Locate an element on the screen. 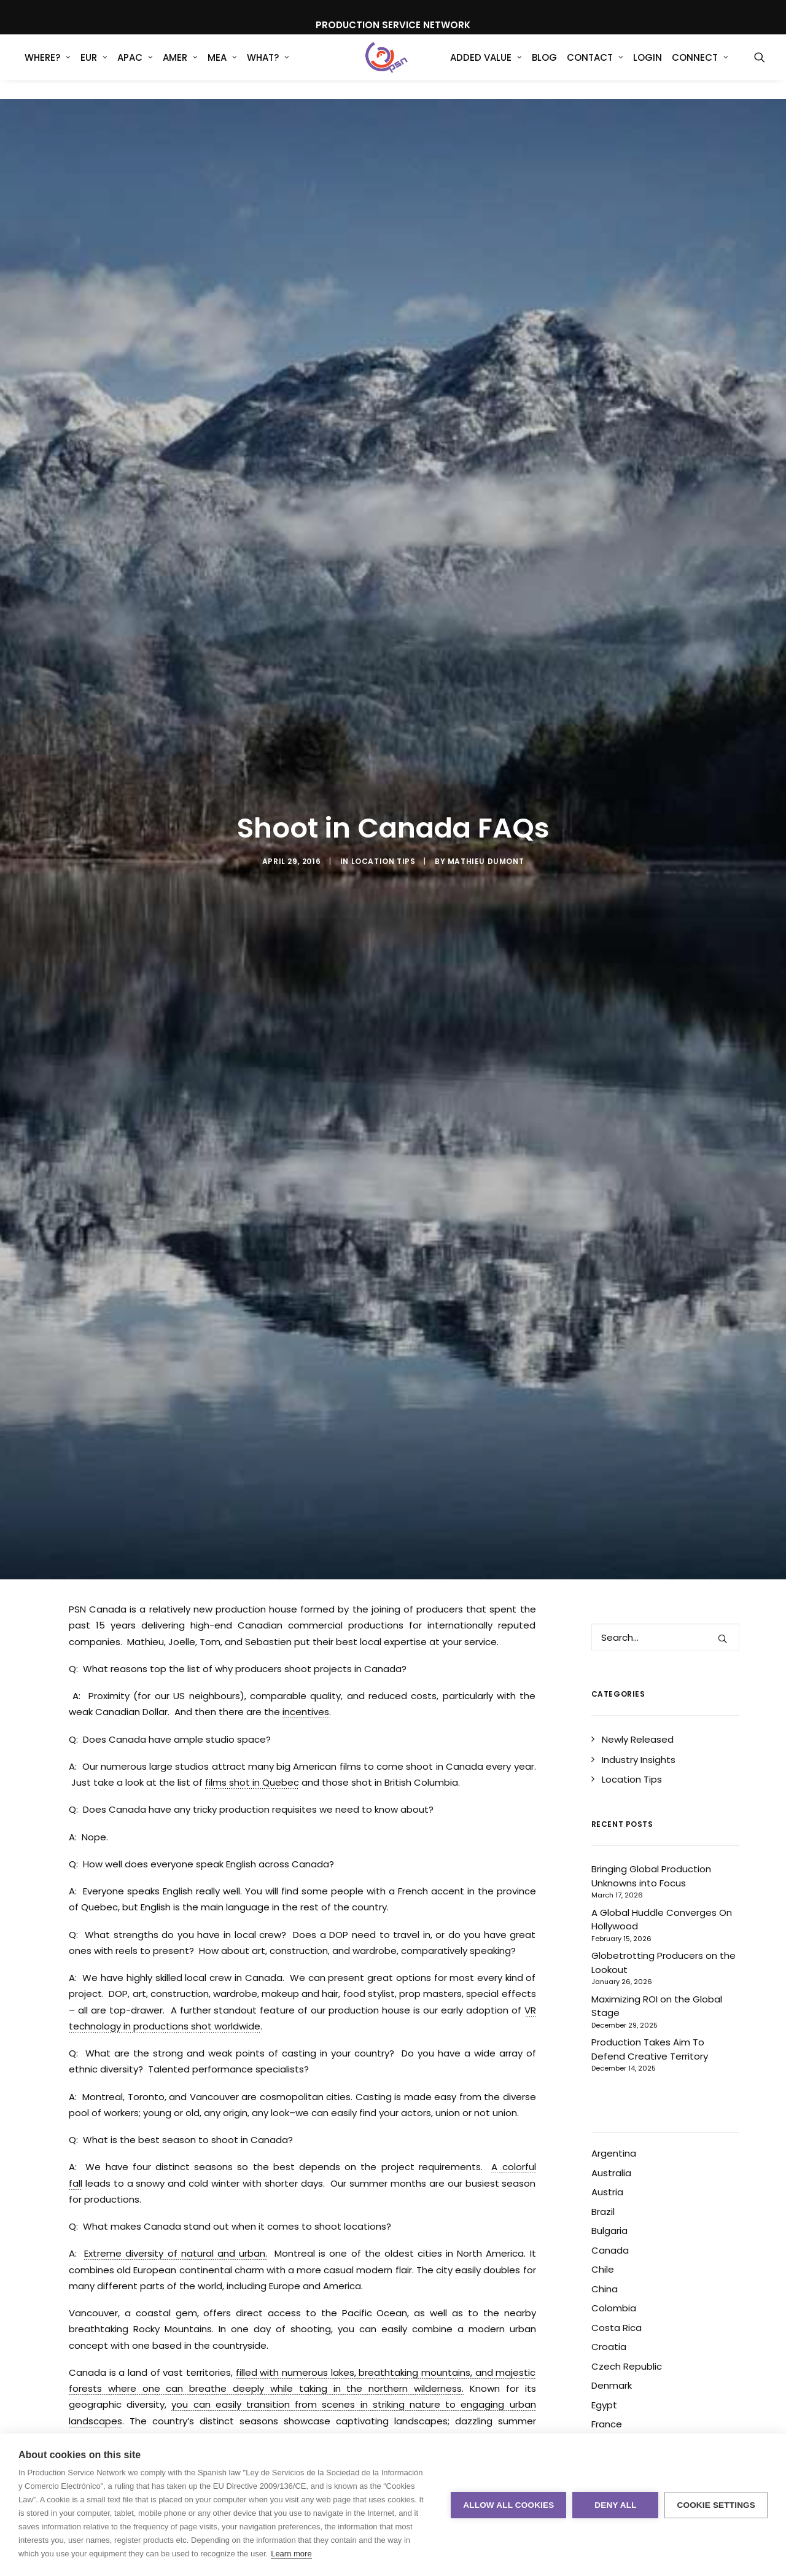 The width and height of the screenshot is (786, 2576). Vancouver is located at coordinates (393, 2401).